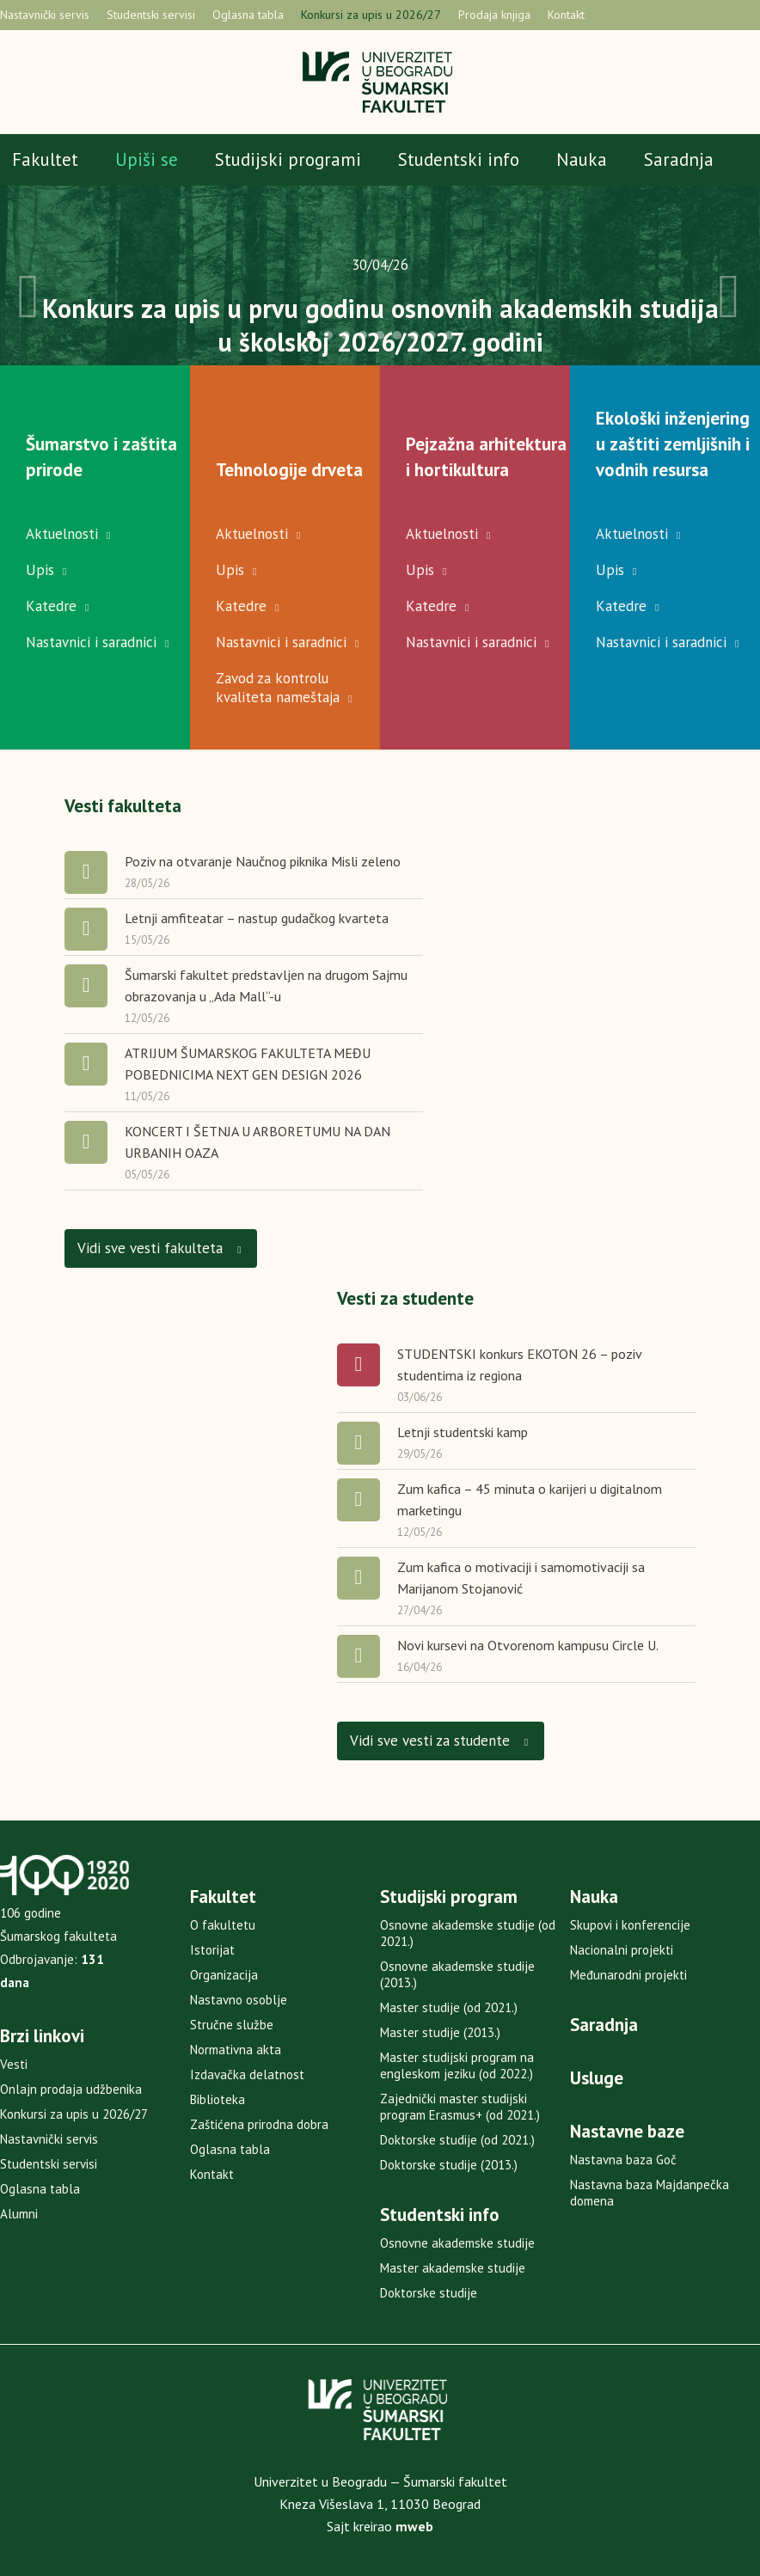 This screenshot has height=2576, width=760. What do you see at coordinates (440, 2032) in the screenshot?
I see `Master studije (2013.)` at bounding box center [440, 2032].